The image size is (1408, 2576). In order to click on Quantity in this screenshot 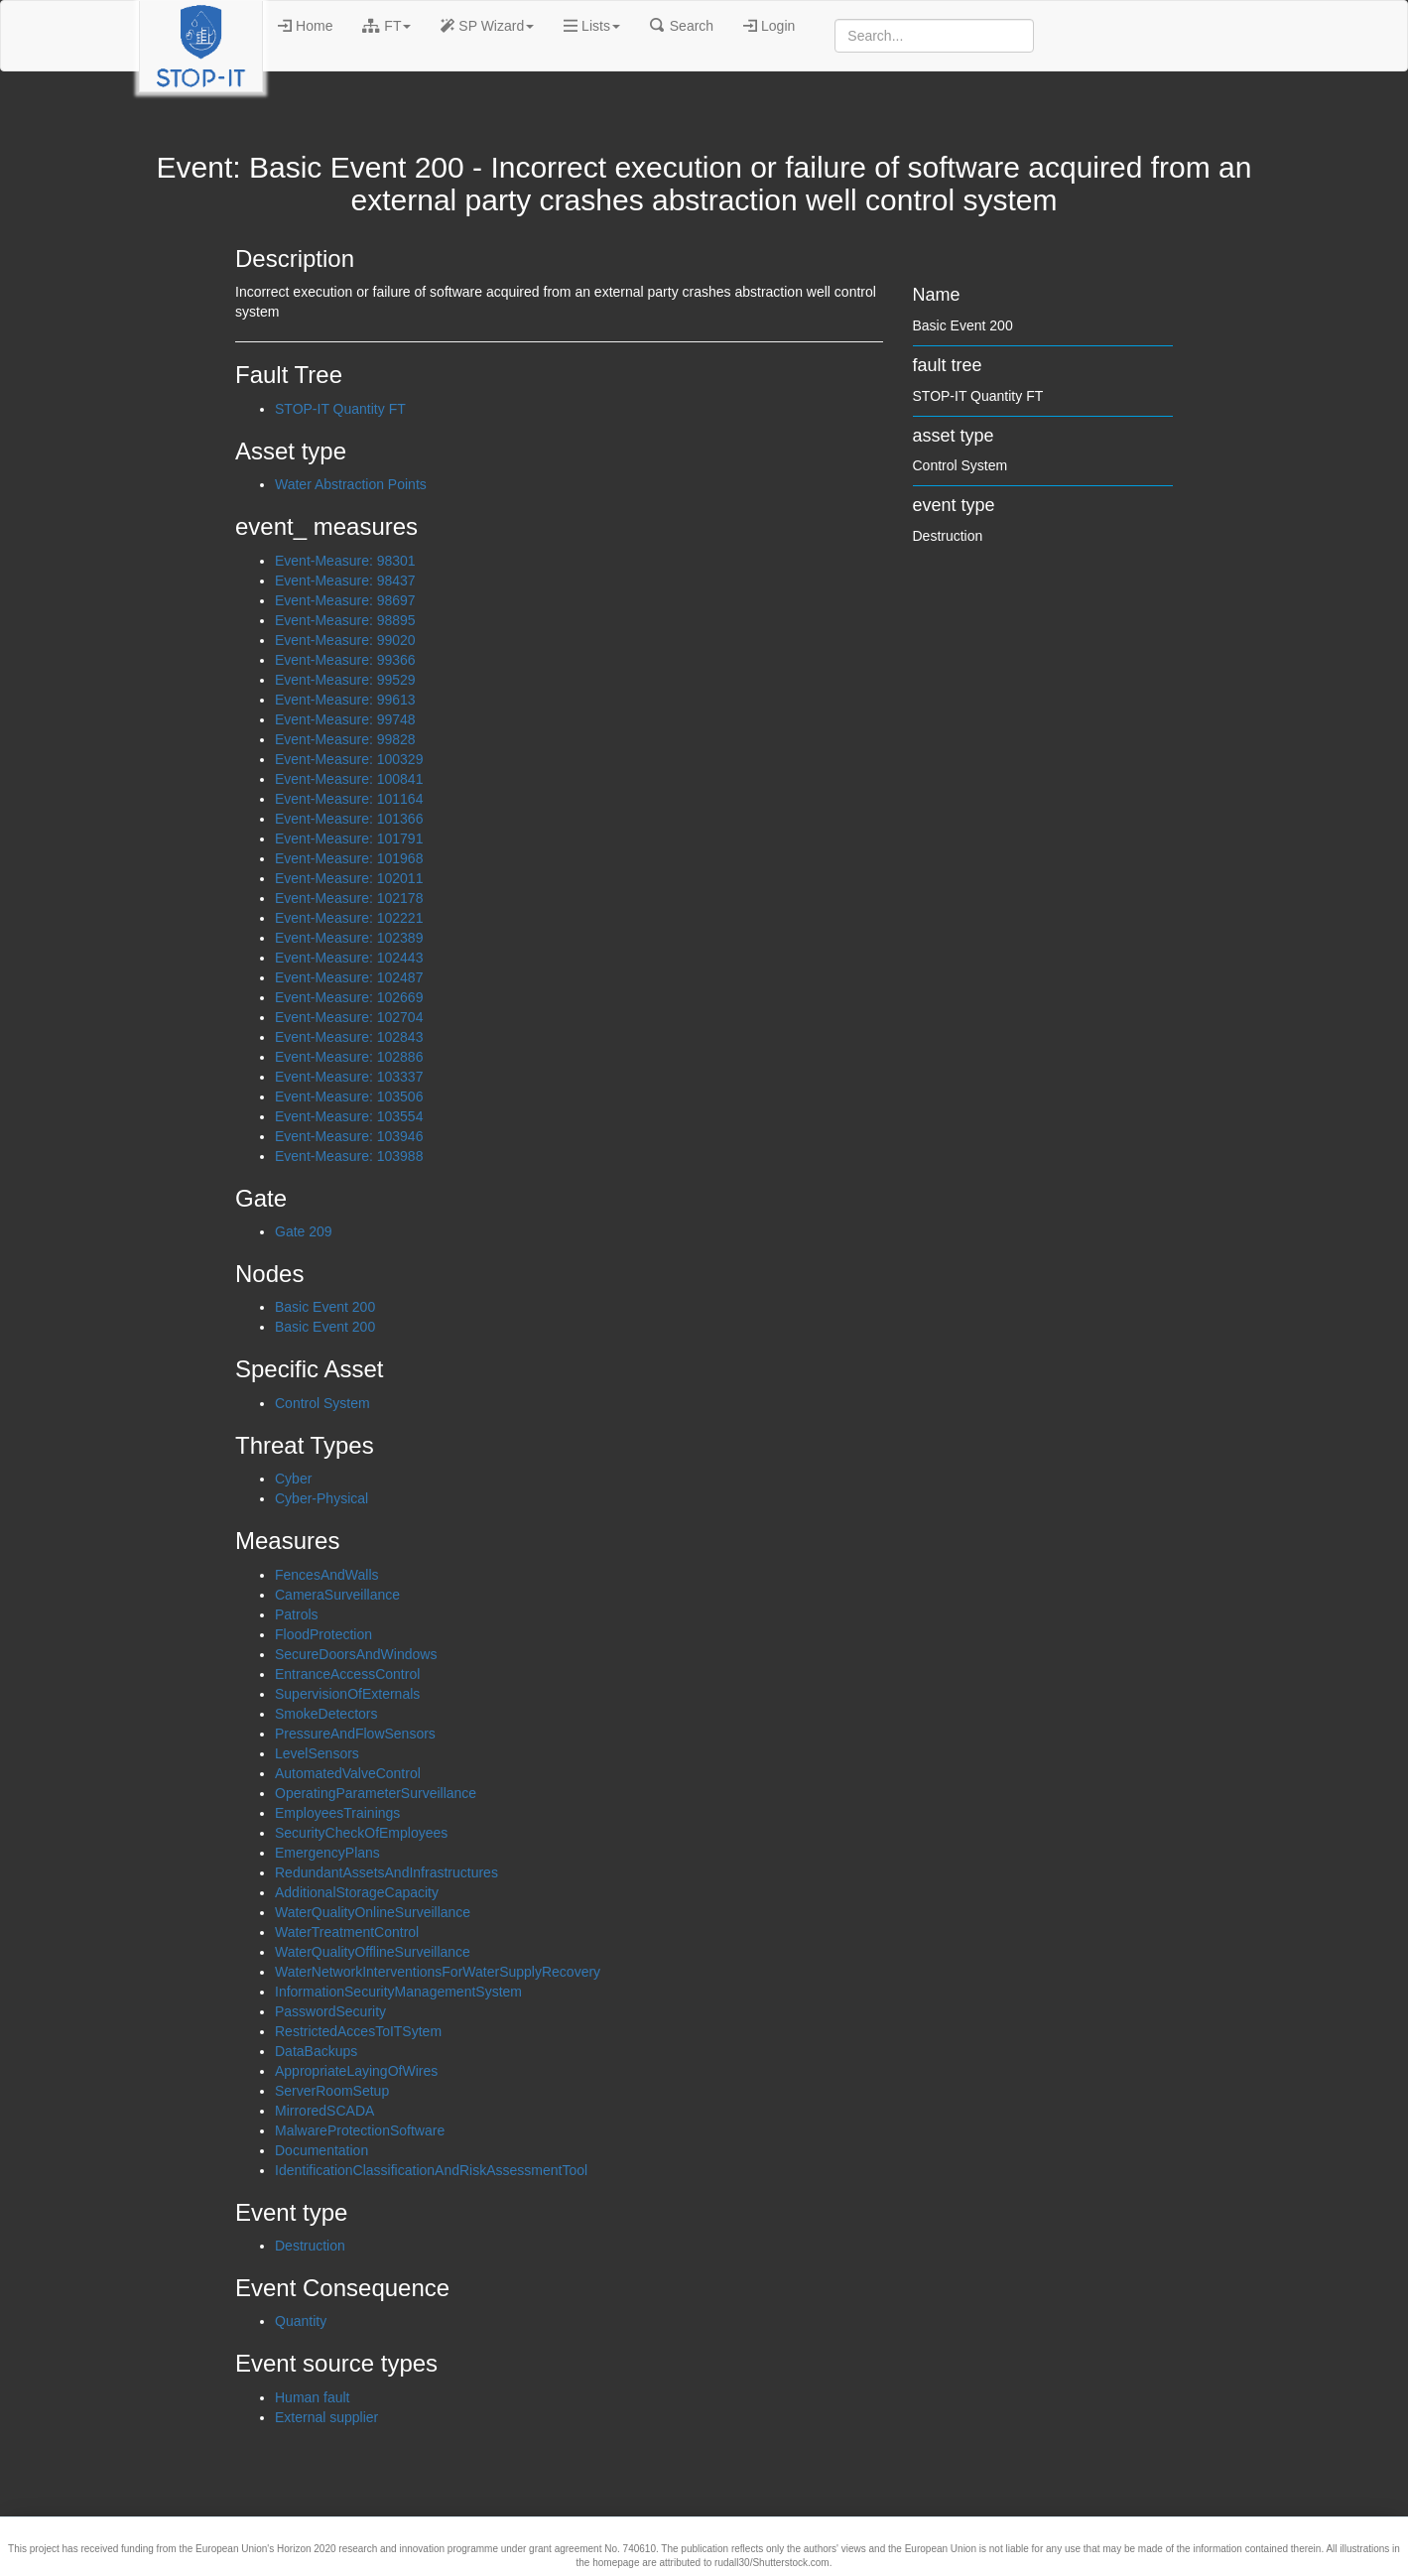, I will do `click(300, 2321)`.